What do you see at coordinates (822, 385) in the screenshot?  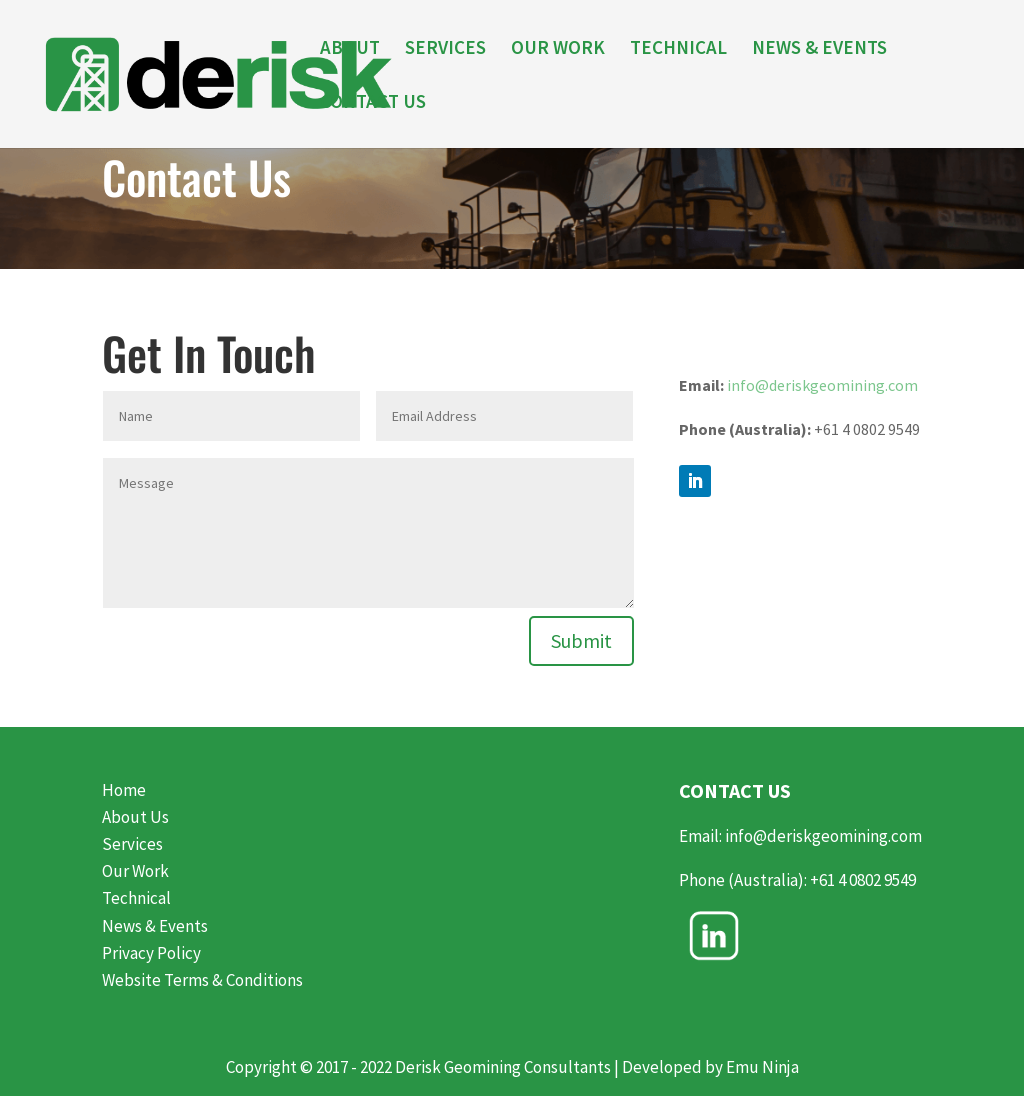 I see `info@deriskgeomining.com` at bounding box center [822, 385].